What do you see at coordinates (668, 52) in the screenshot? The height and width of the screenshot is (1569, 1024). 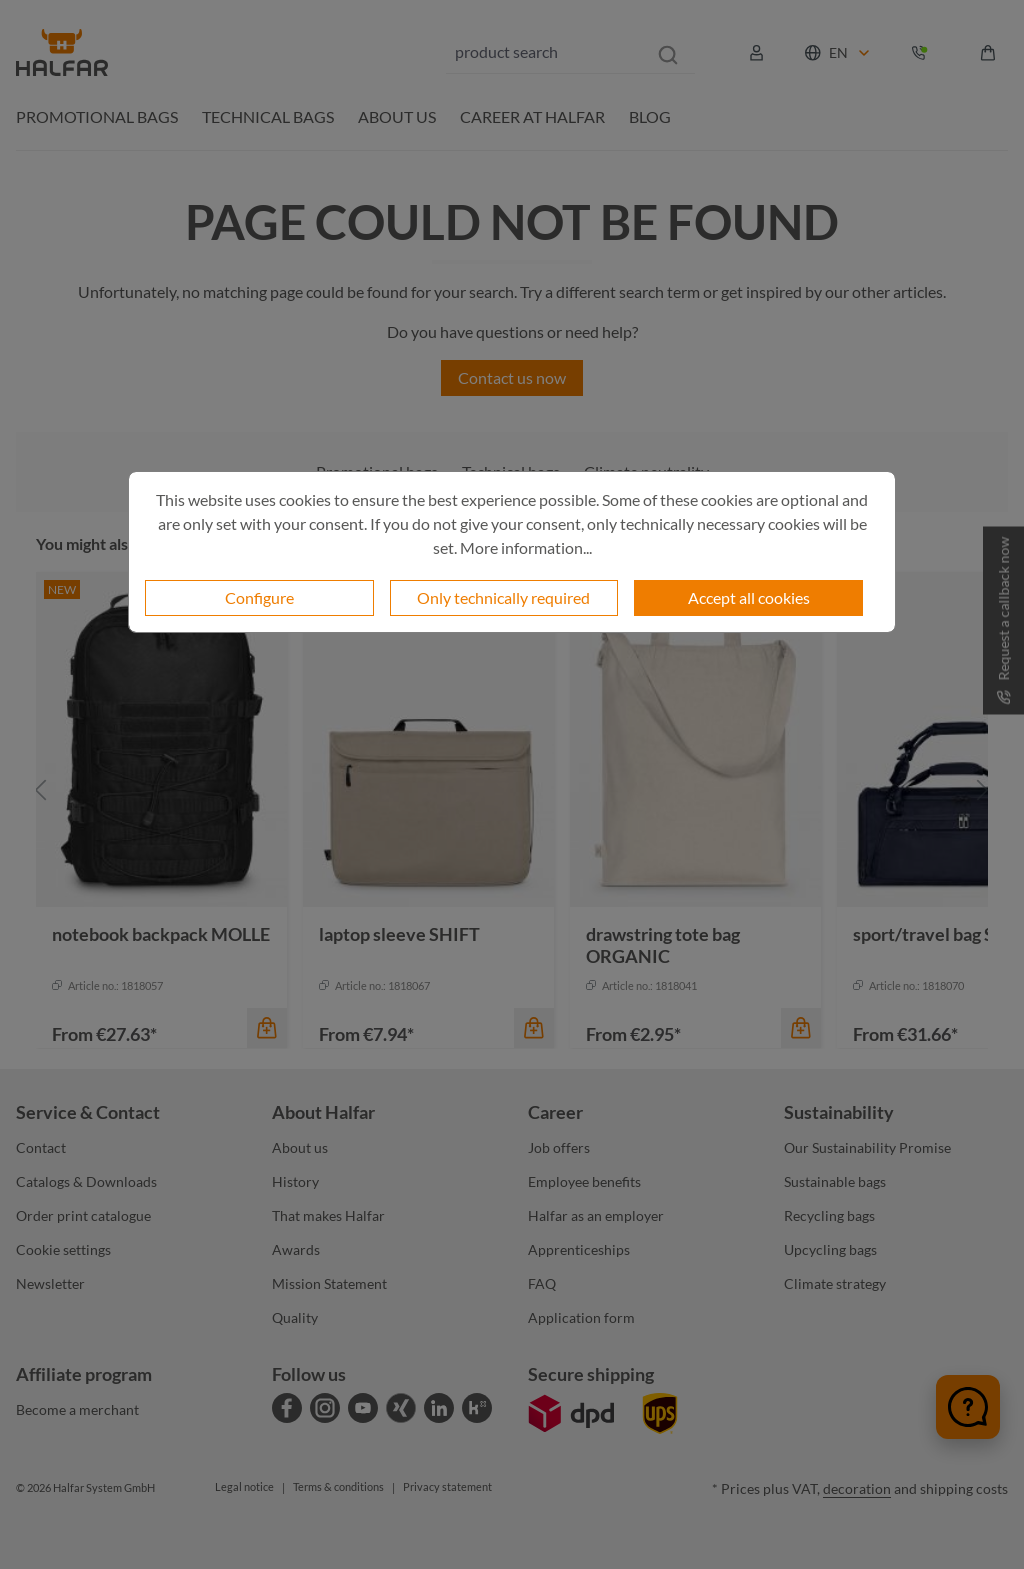 I see `[Search]` at bounding box center [668, 52].